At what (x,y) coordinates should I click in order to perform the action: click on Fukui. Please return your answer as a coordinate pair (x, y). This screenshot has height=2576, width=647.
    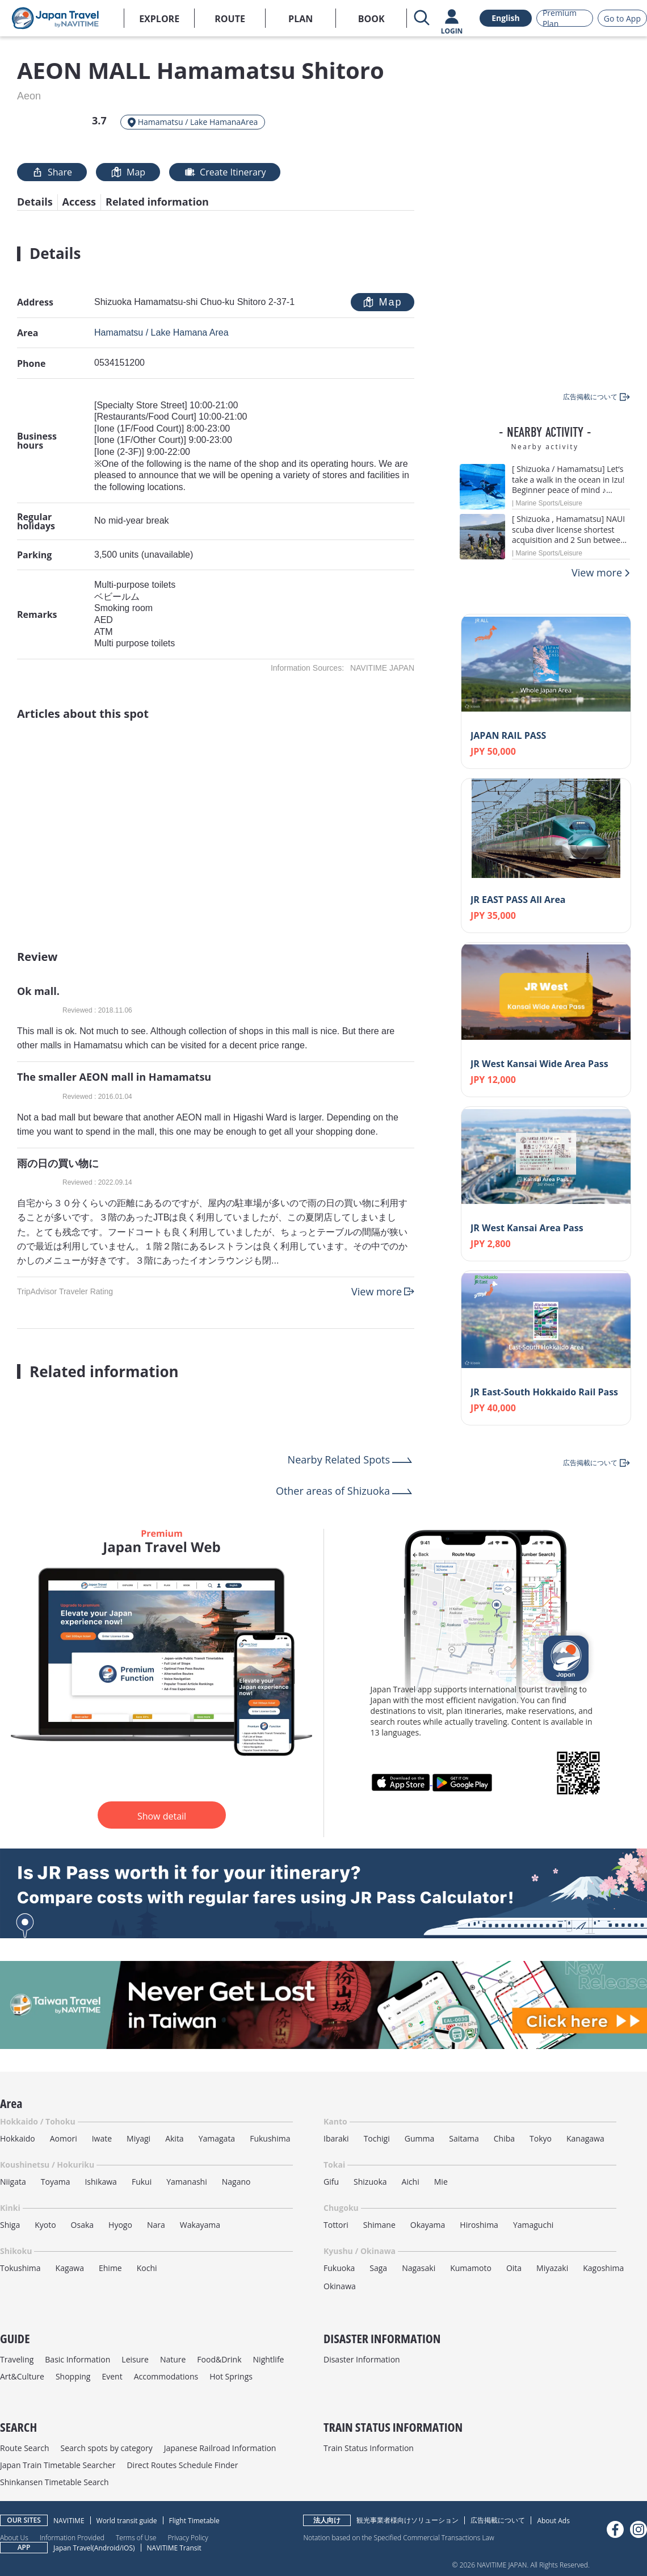
    Looking at the image, I should click on (142, 2181).